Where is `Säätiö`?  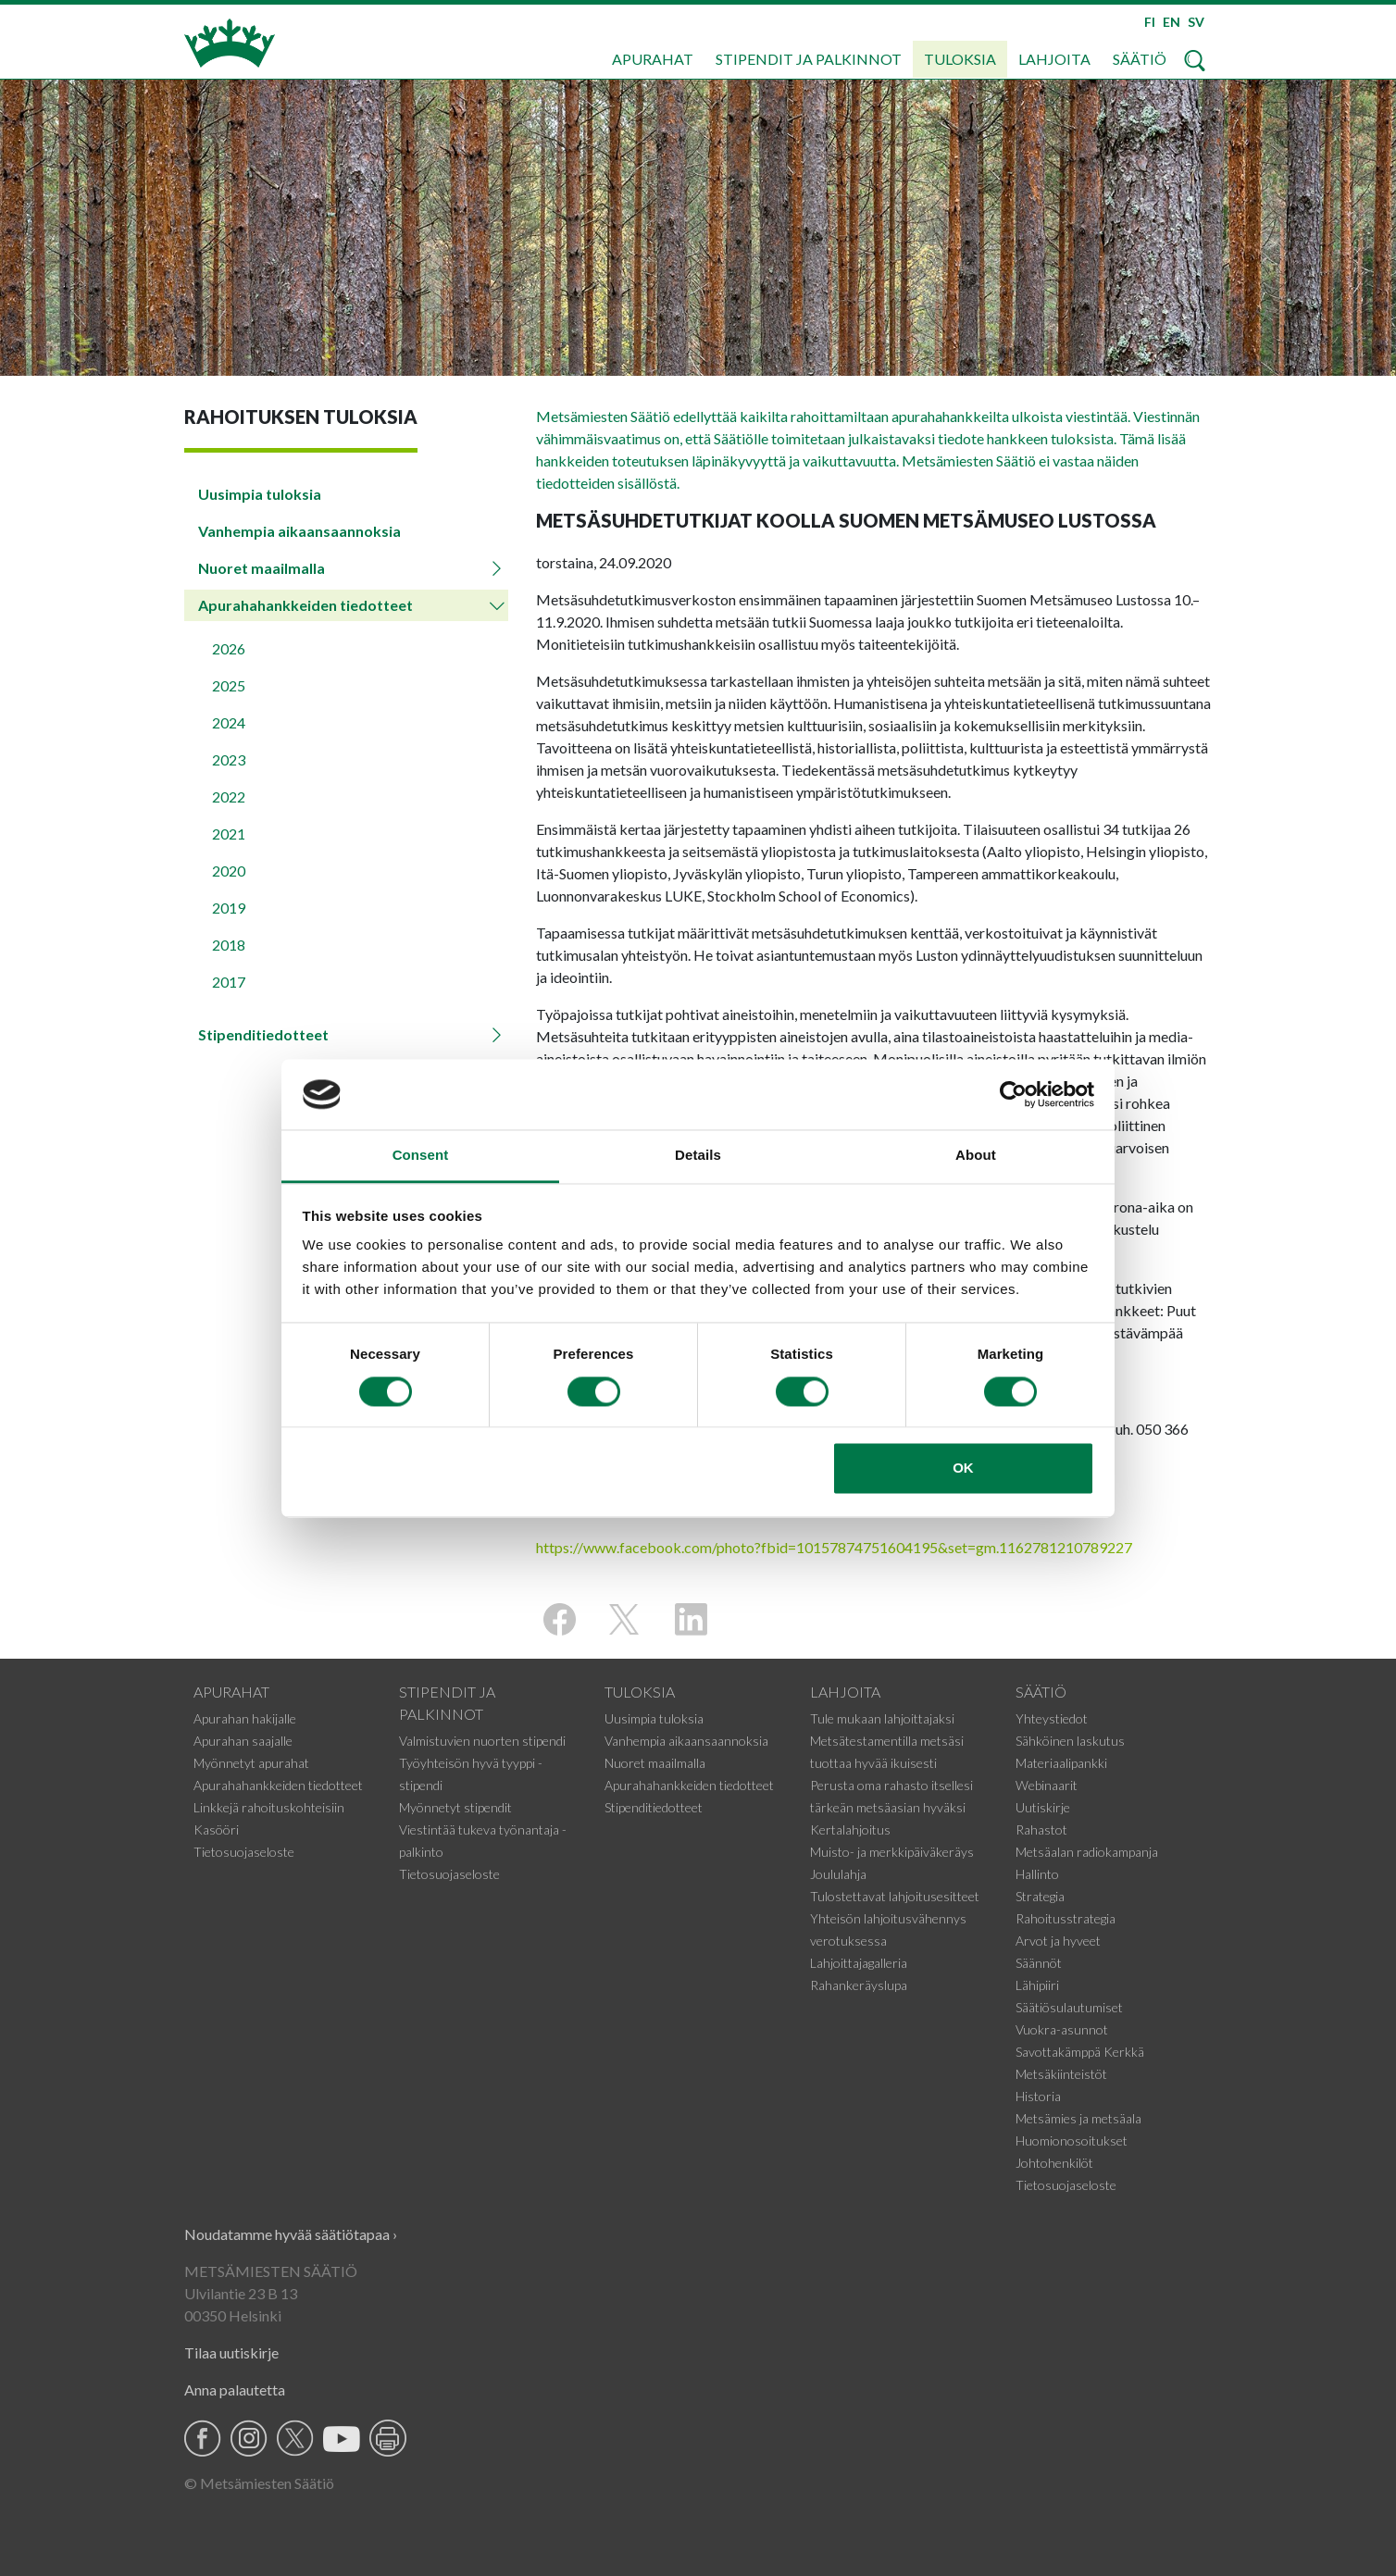 Säätiö is located at coordinates (1139, 59).